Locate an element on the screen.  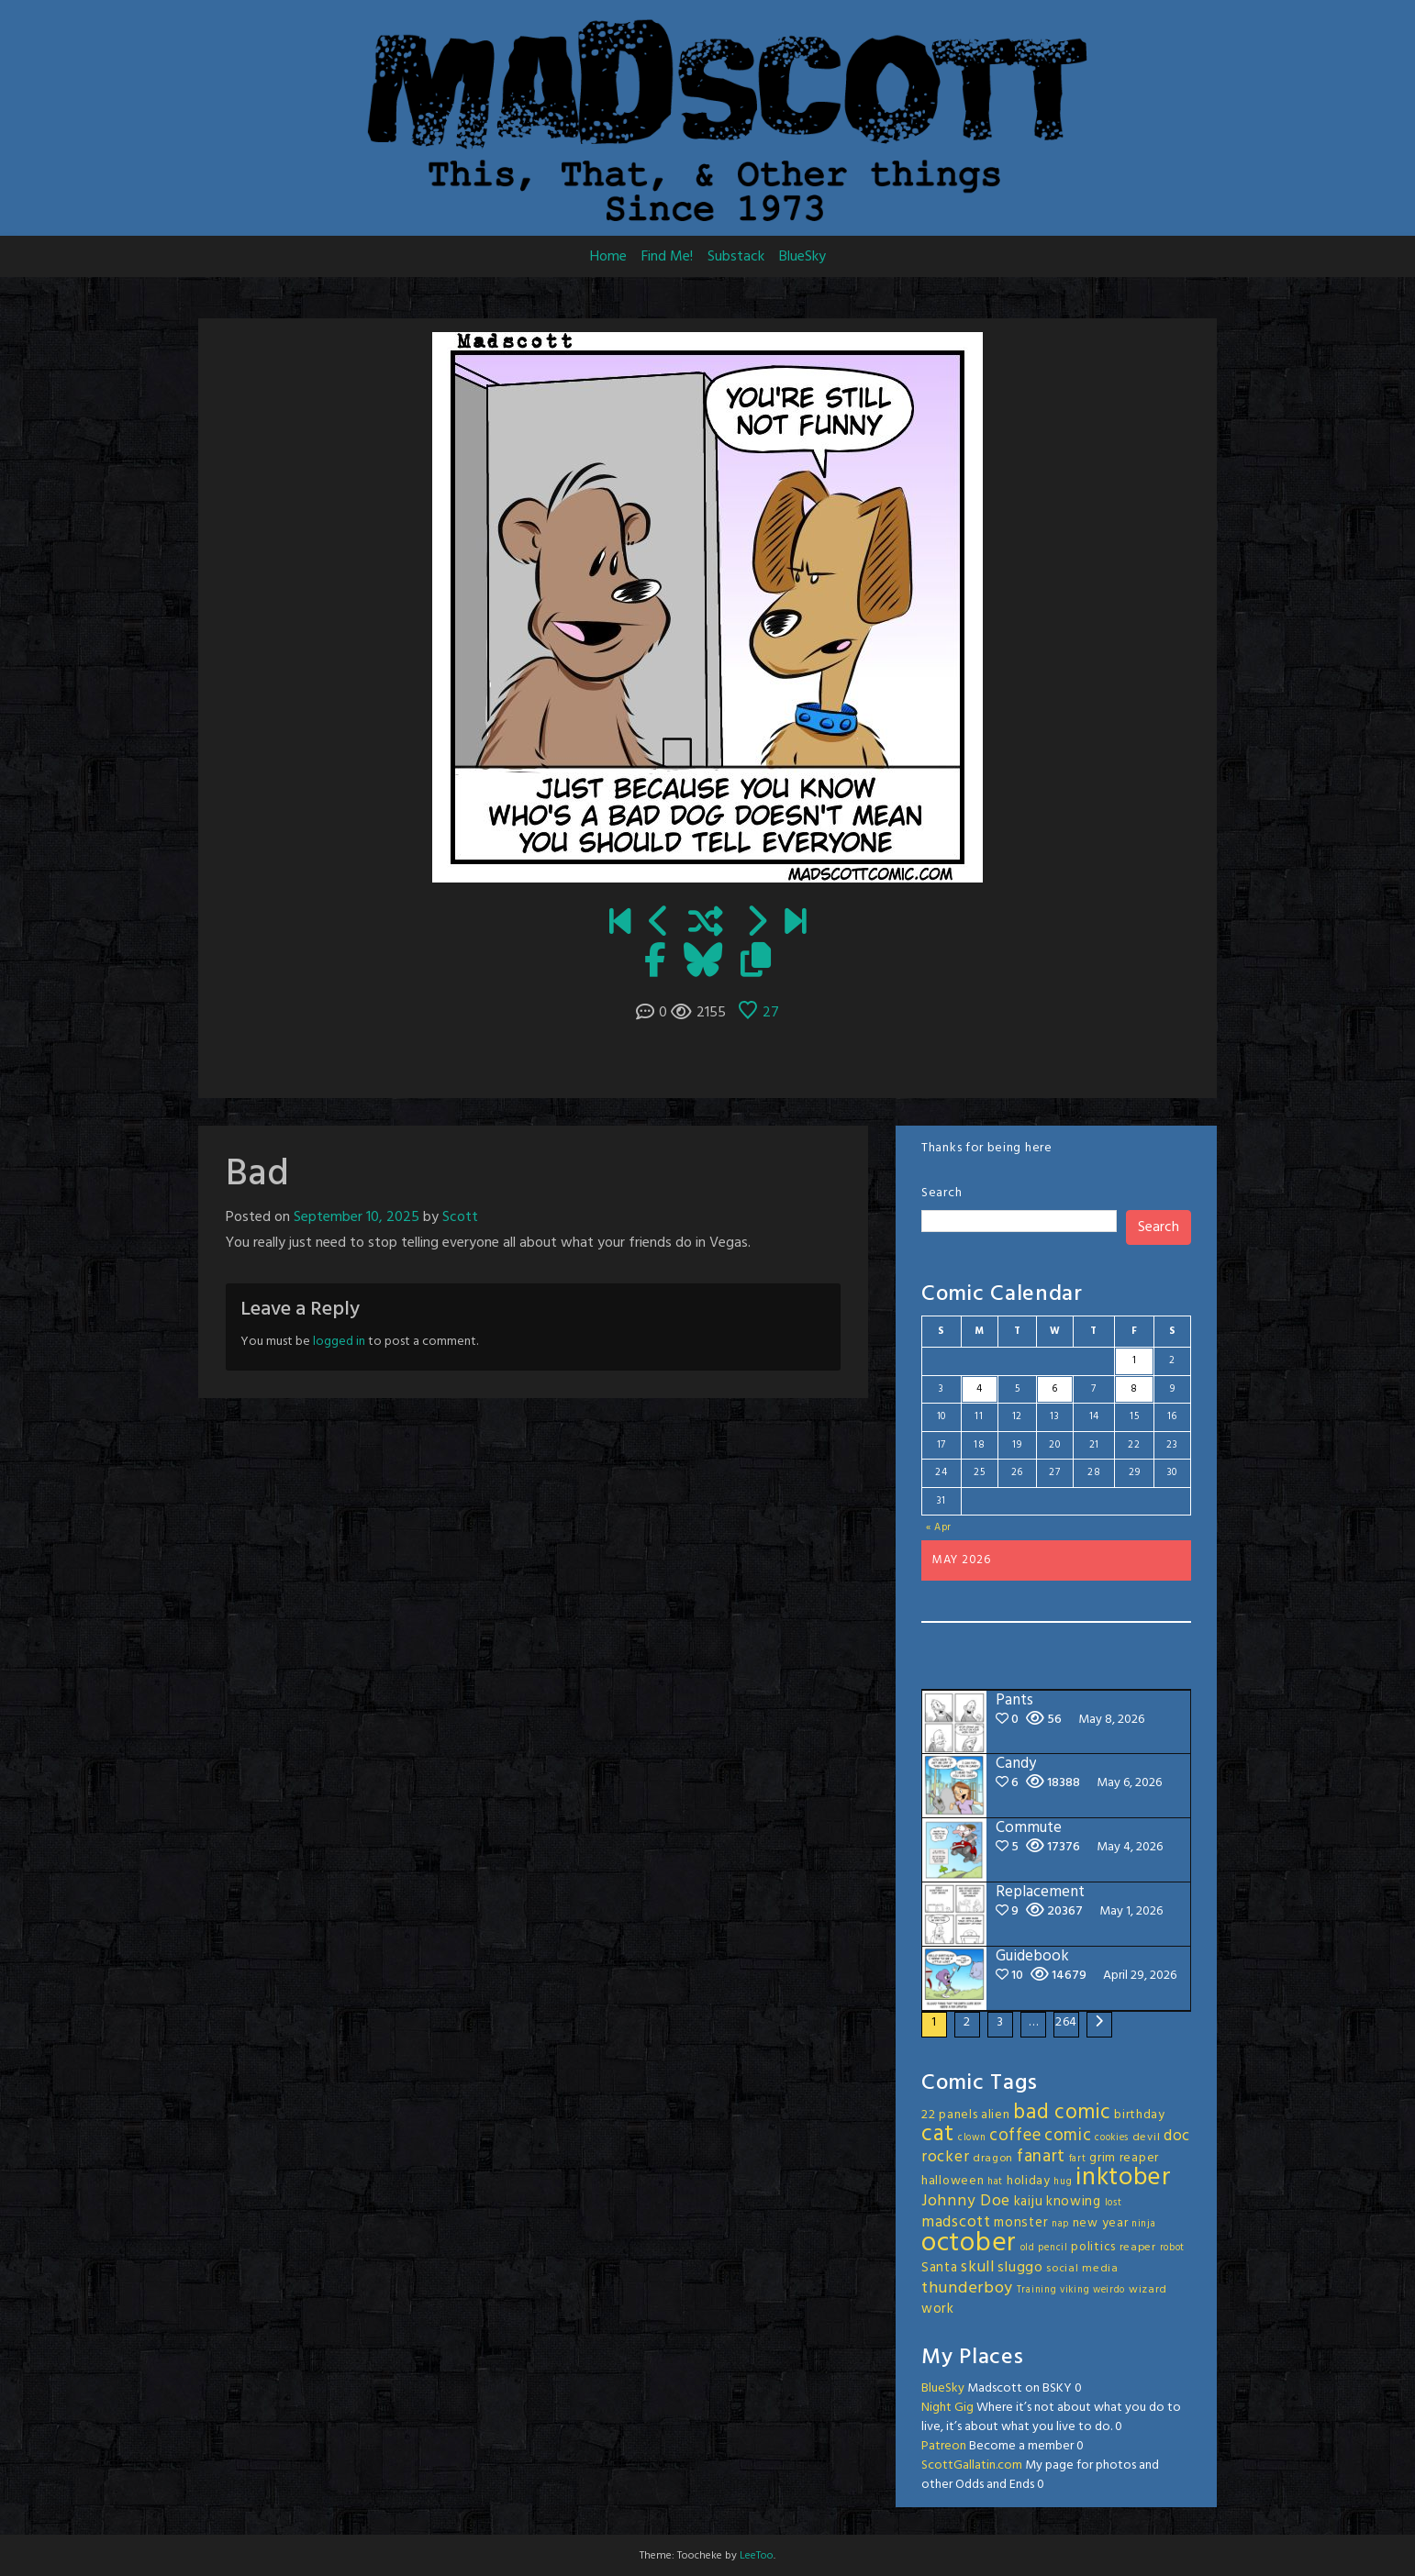
politics [politics (4 items)] is located at coordinates (1093, 2247).